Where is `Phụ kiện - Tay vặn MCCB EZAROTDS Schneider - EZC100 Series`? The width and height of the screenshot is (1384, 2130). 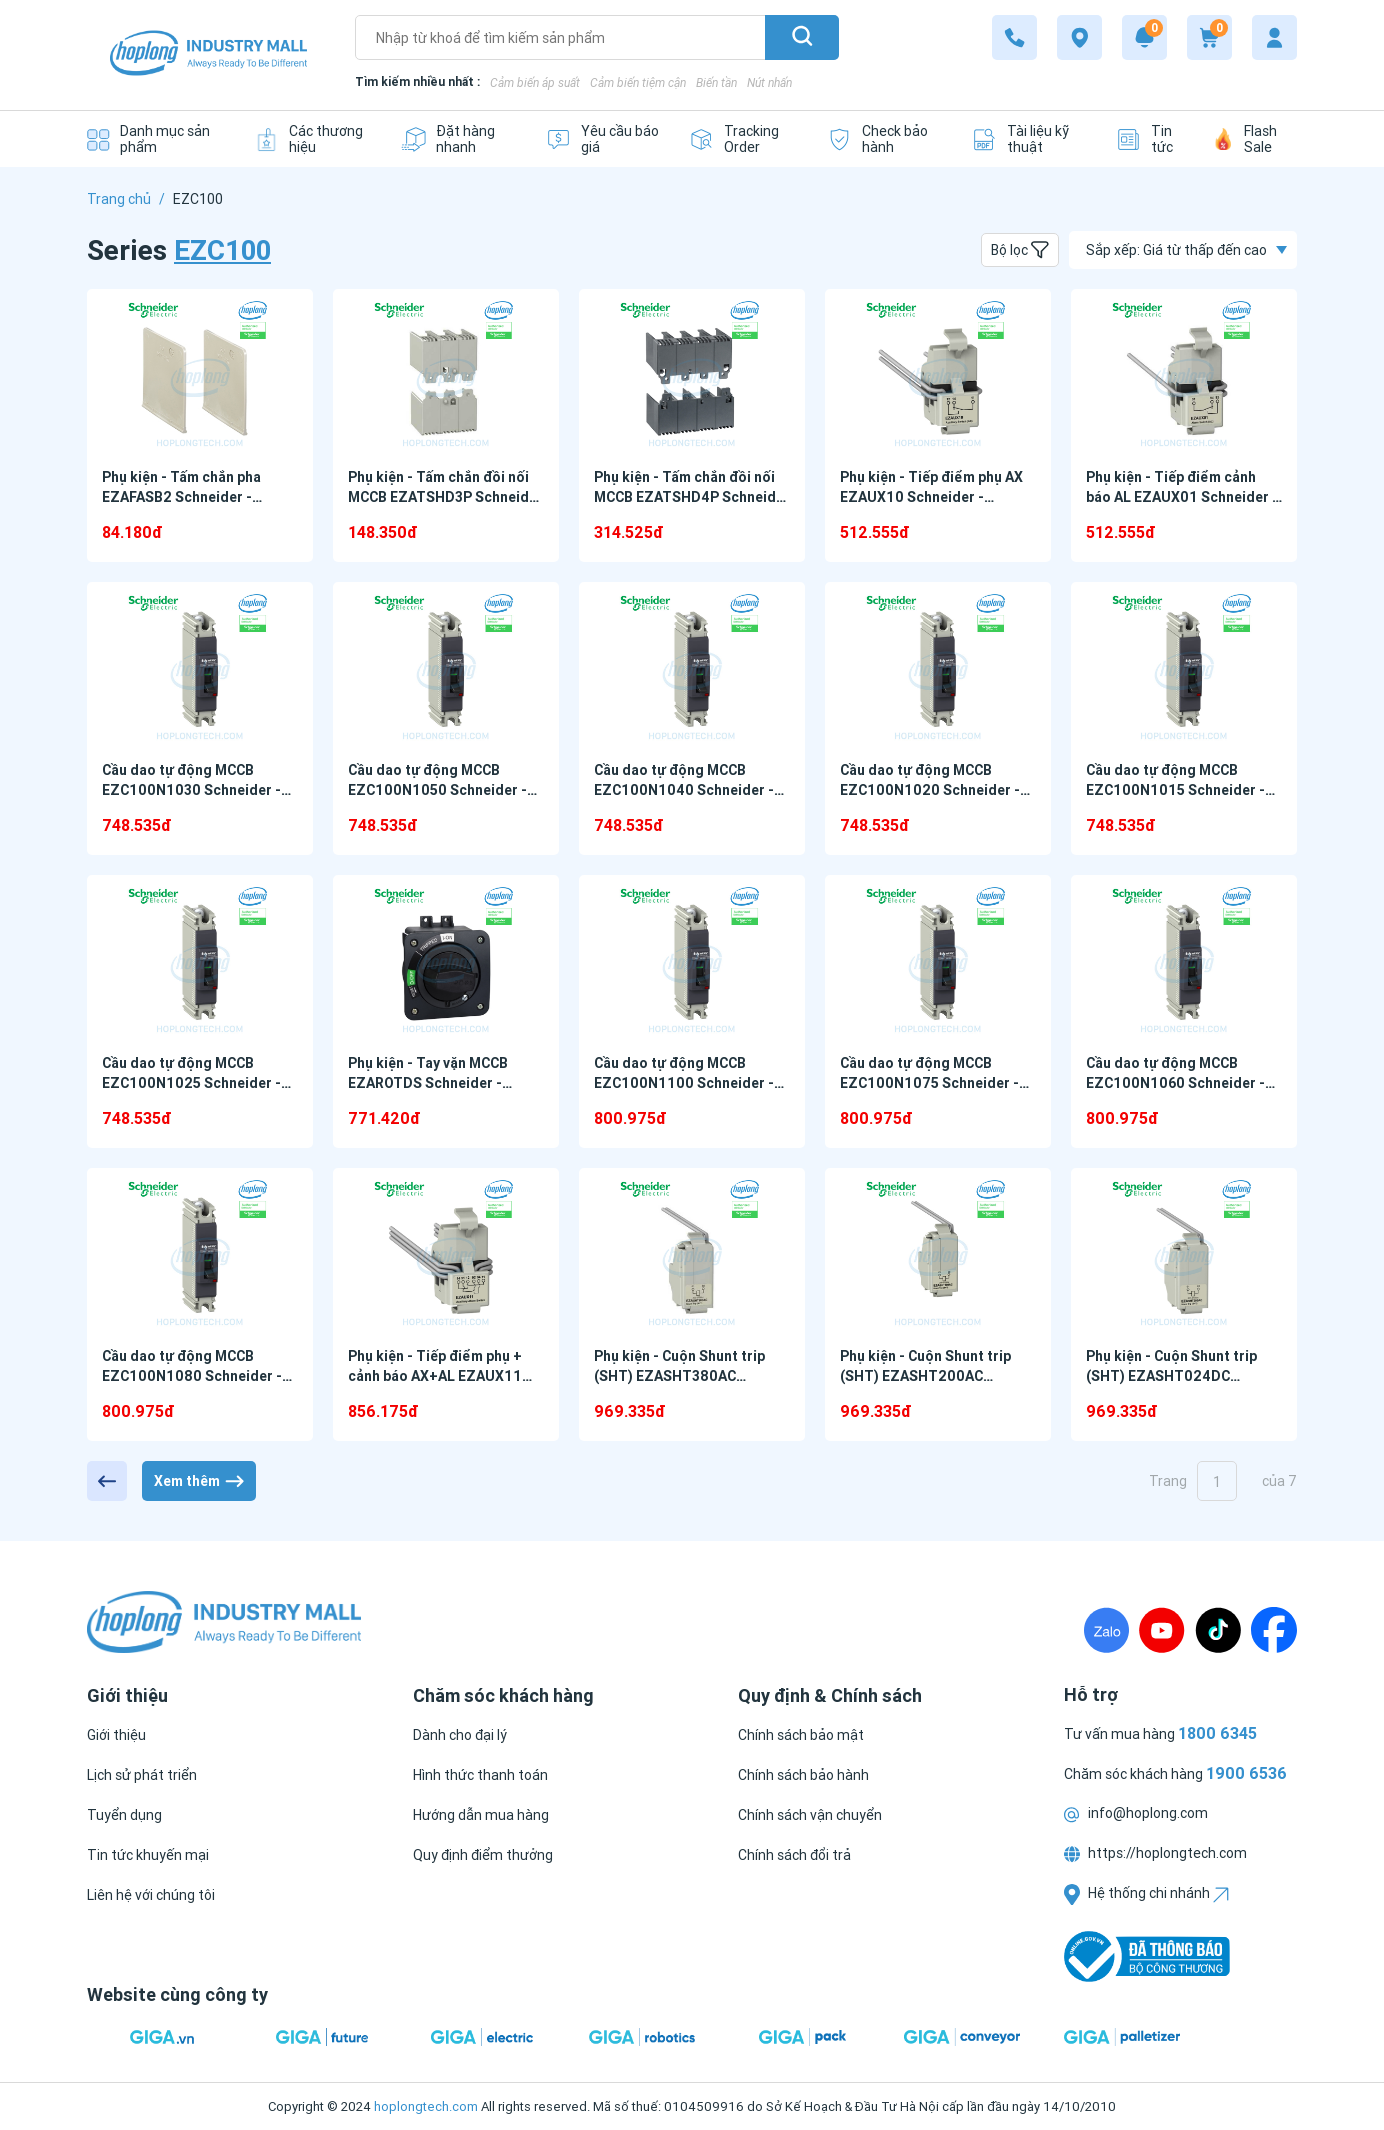
Phụ kiện - Tay vặn MCCB EZAROTDS Schneider - EZC100 Series is located at coordinates (428, 1083).